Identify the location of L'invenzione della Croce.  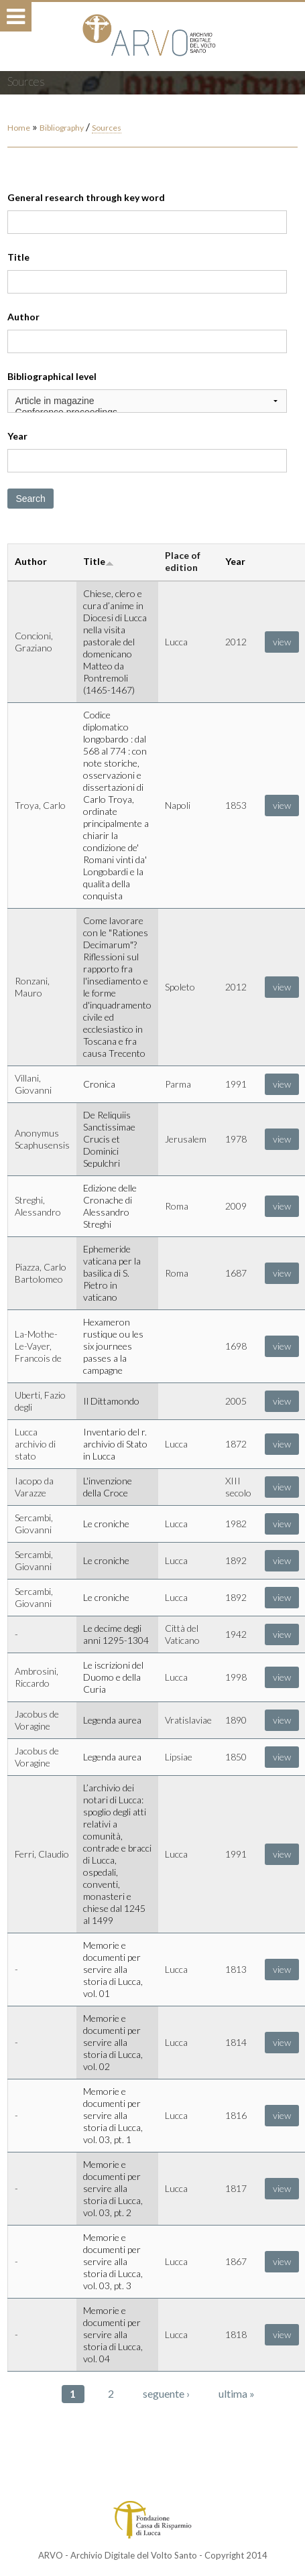
(107, 1486).